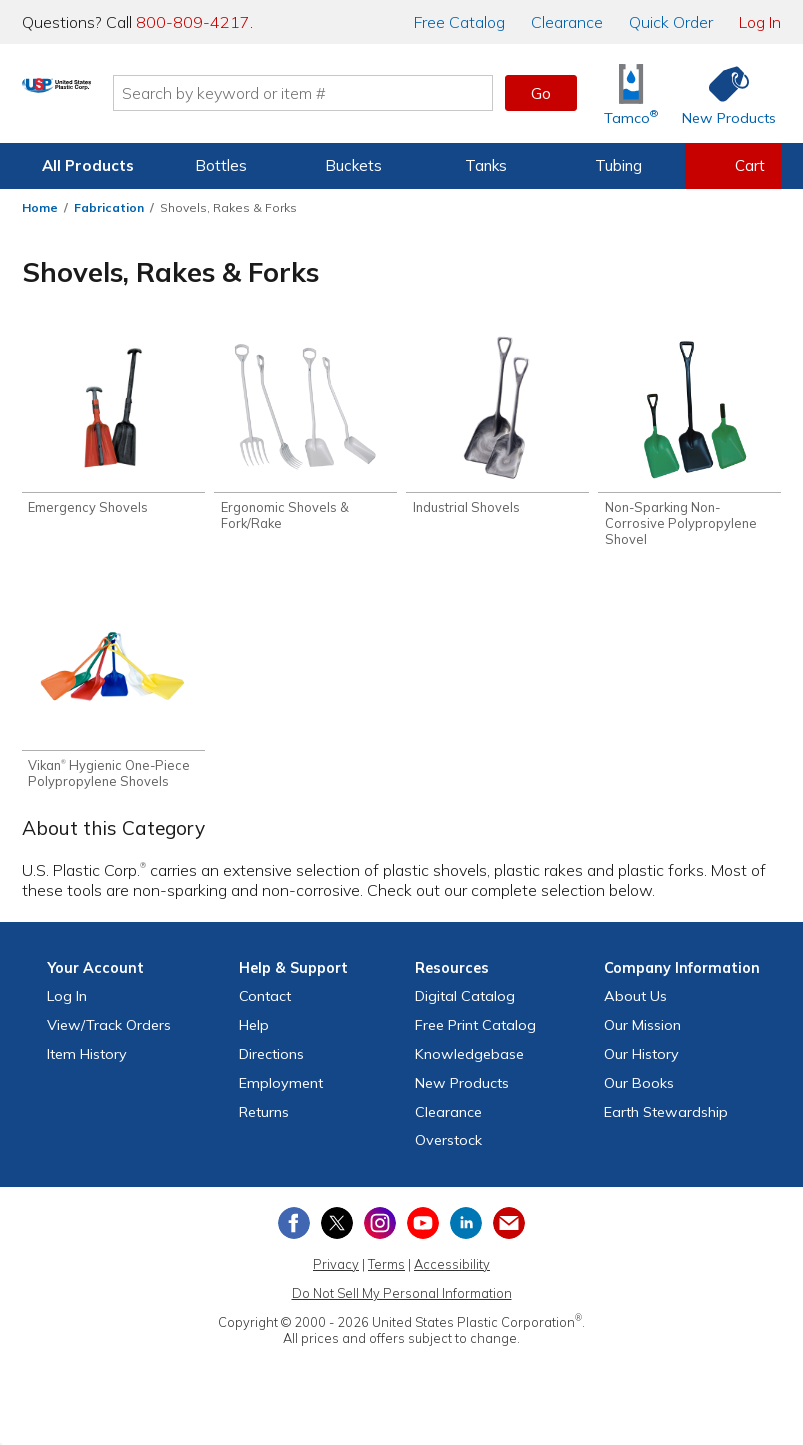  What do you see at coordinates (733, 166) in the screenshot?
I see `[View your empty shopping cart]` at bounding box center [733, 166].